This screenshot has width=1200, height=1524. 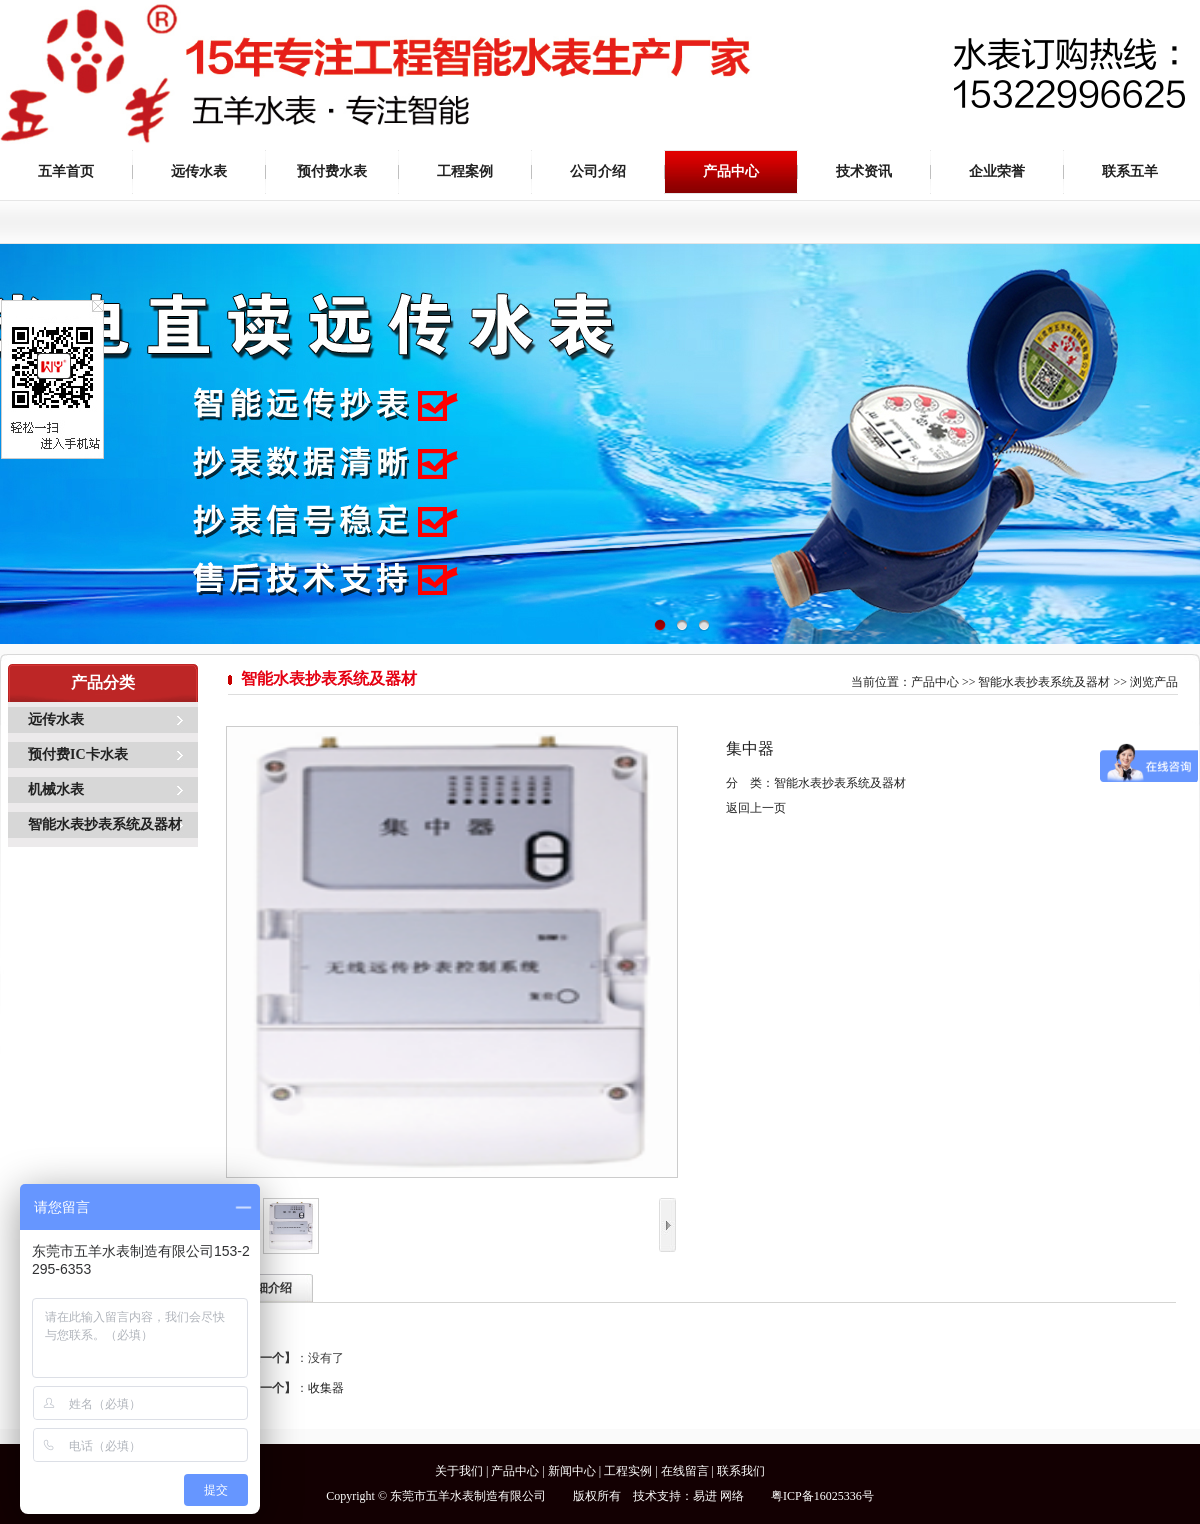 What do you see at coordinates (465, 171) in the screenshot?
I see `工程案例` at bounding box center [465, 171].